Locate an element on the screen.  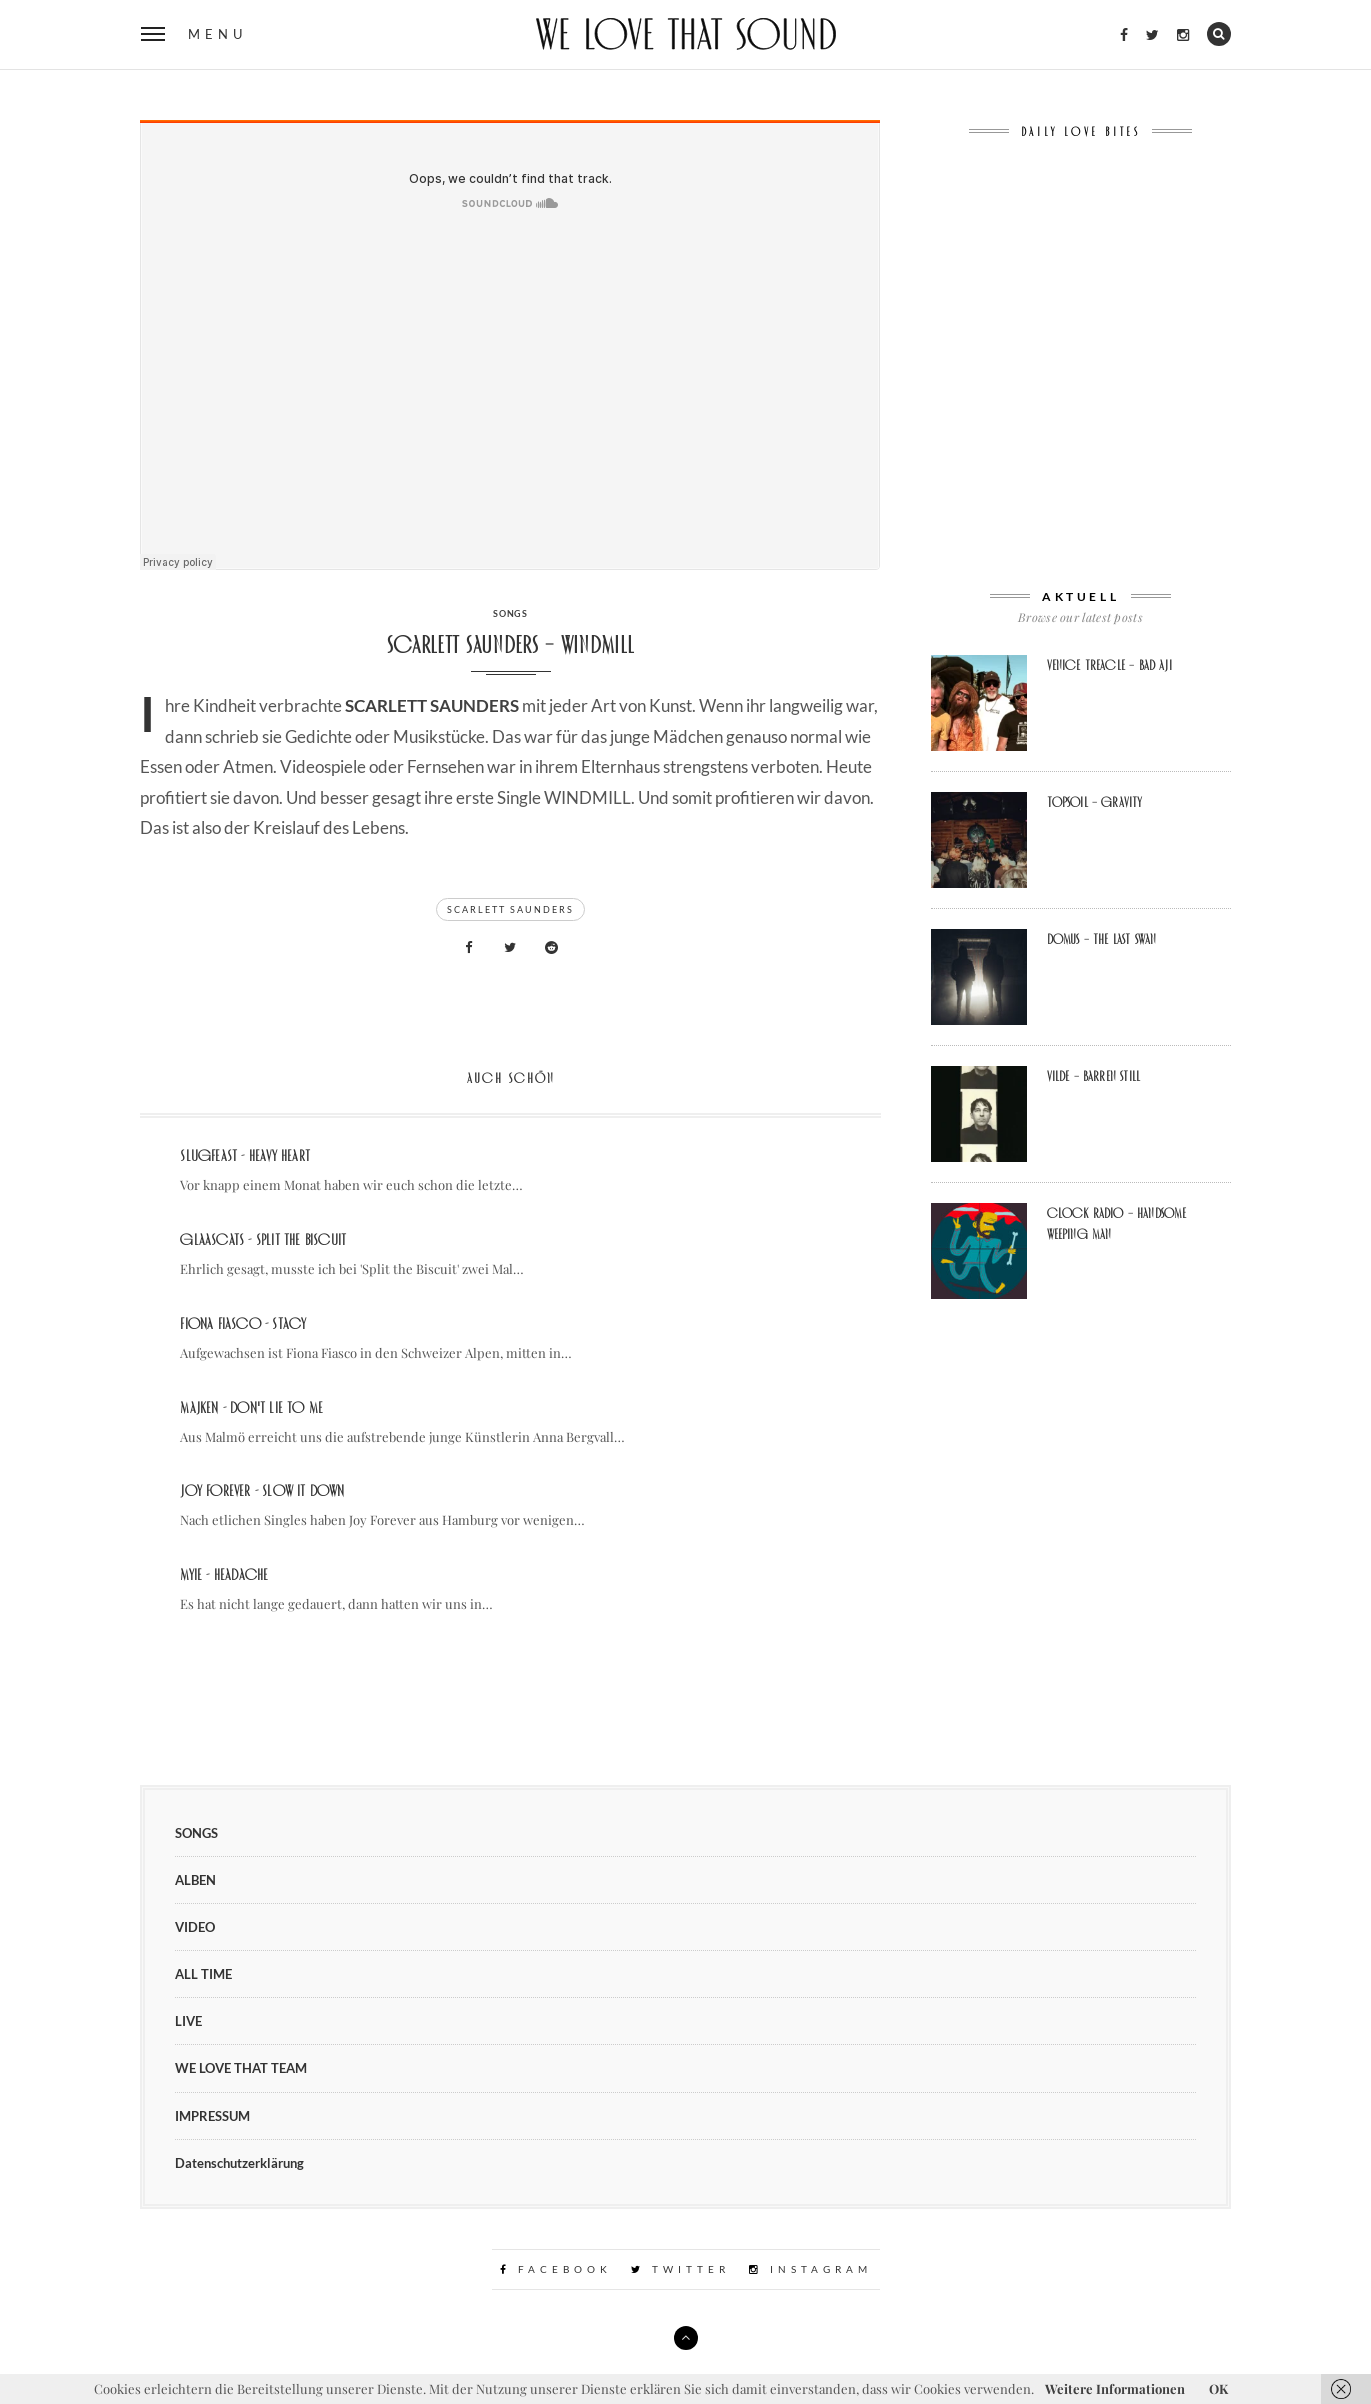
LIVE is located at coordinates (188, 2021).